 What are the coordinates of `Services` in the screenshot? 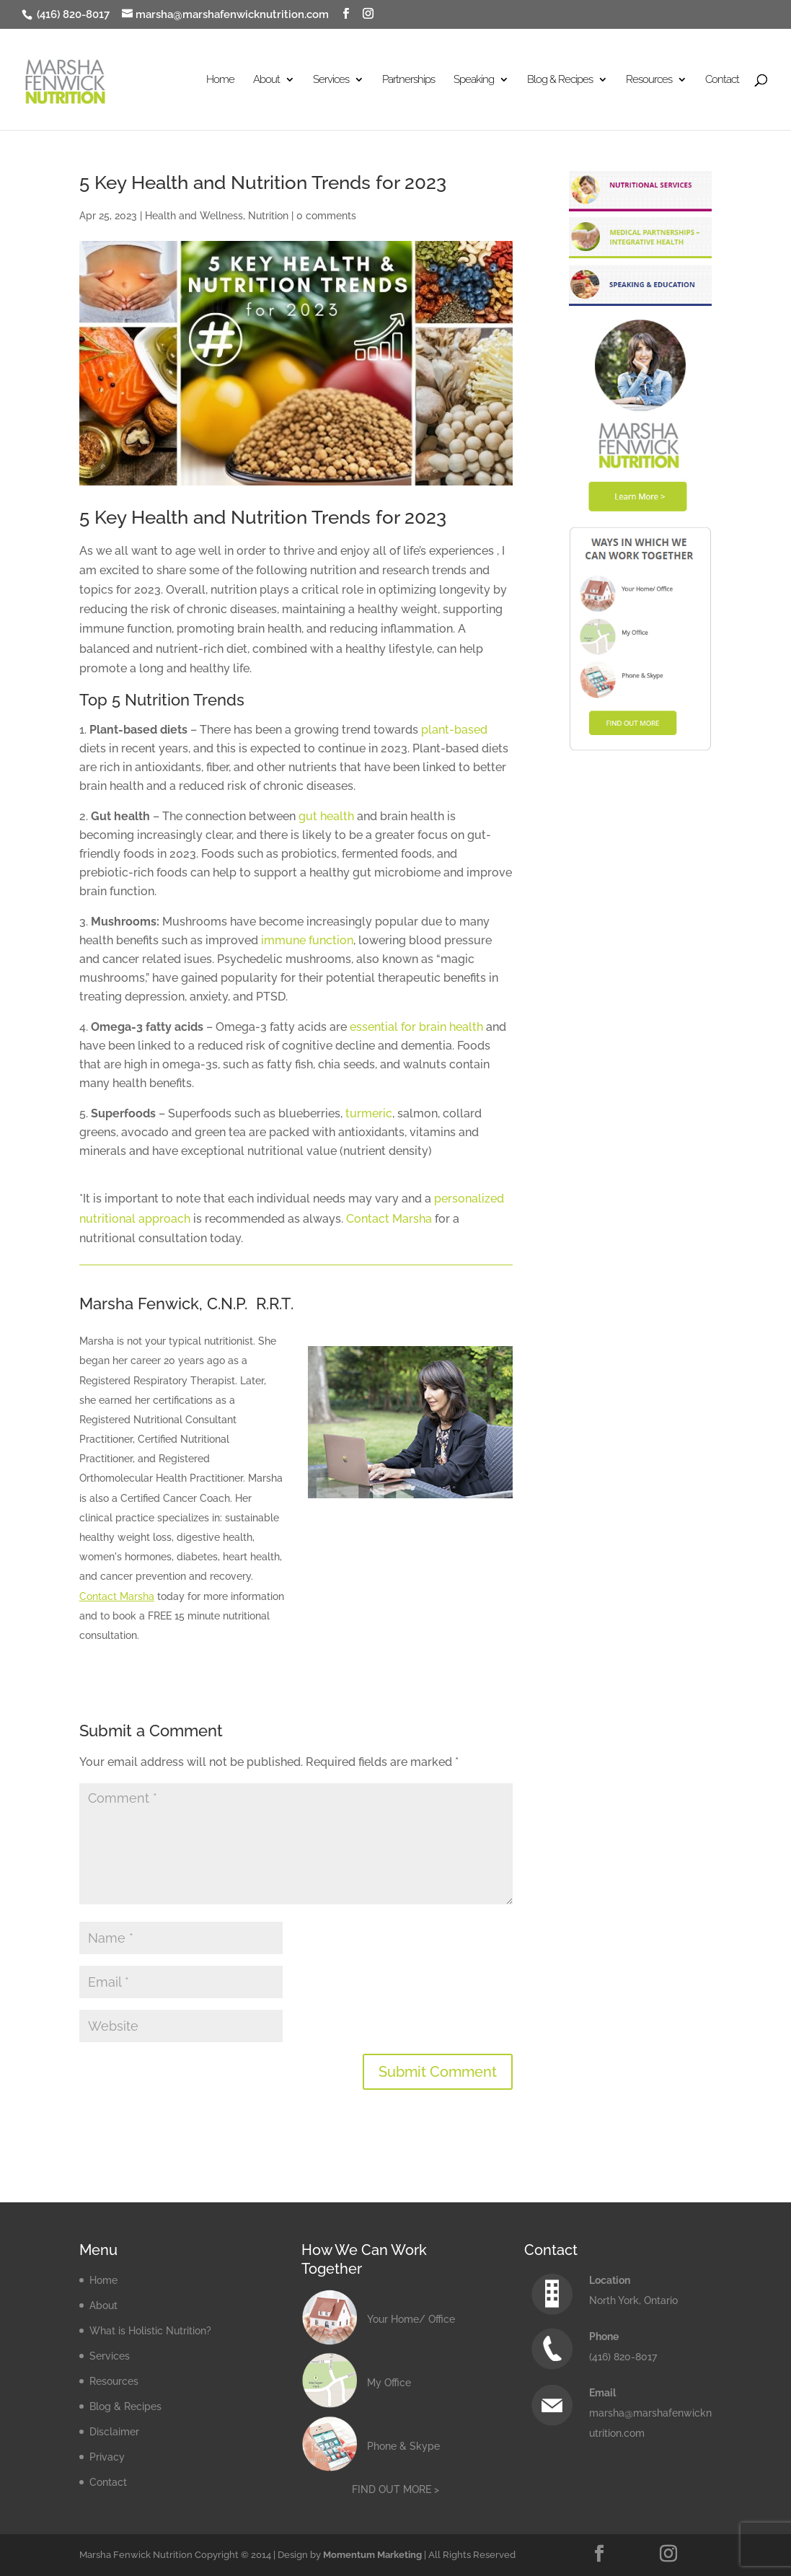 It's located at (331, 80).